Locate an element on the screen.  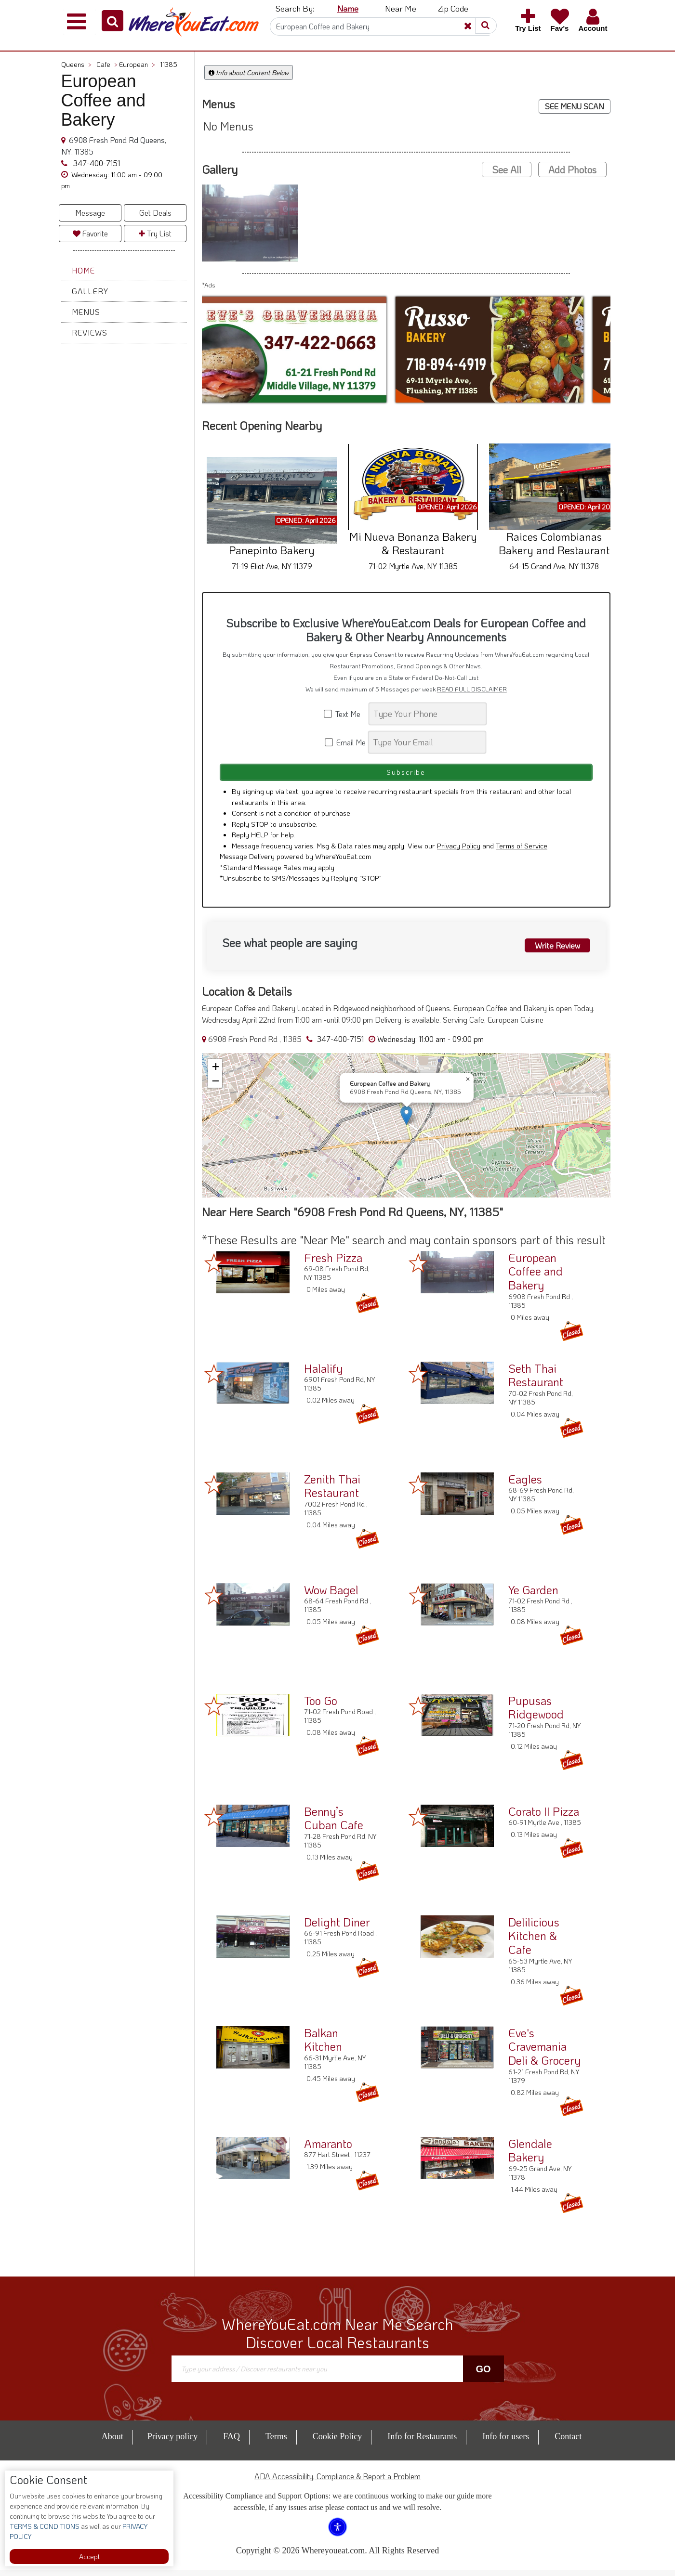
Text Me is located at coordinates (345, 714).